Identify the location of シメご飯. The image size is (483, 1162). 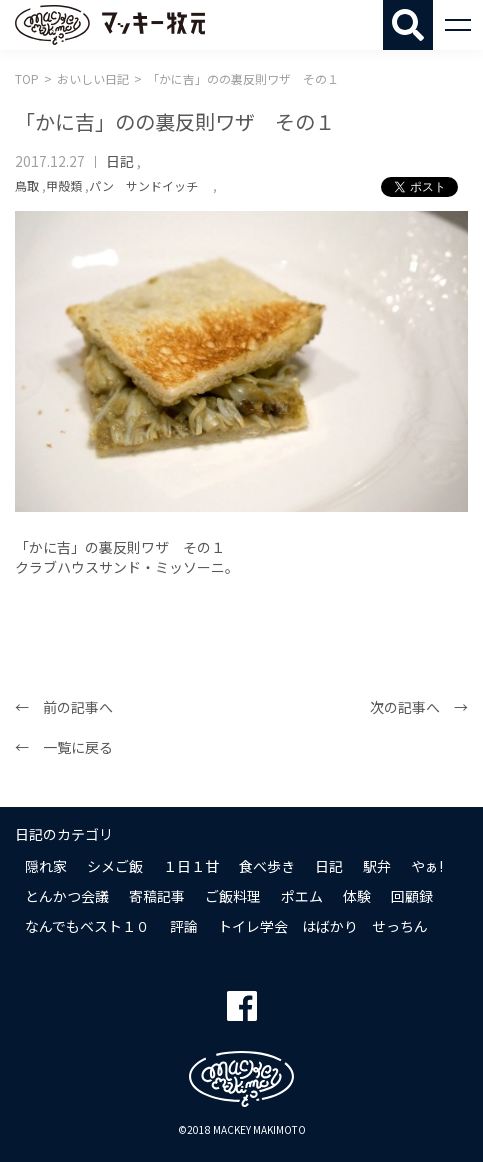
(115, 866).